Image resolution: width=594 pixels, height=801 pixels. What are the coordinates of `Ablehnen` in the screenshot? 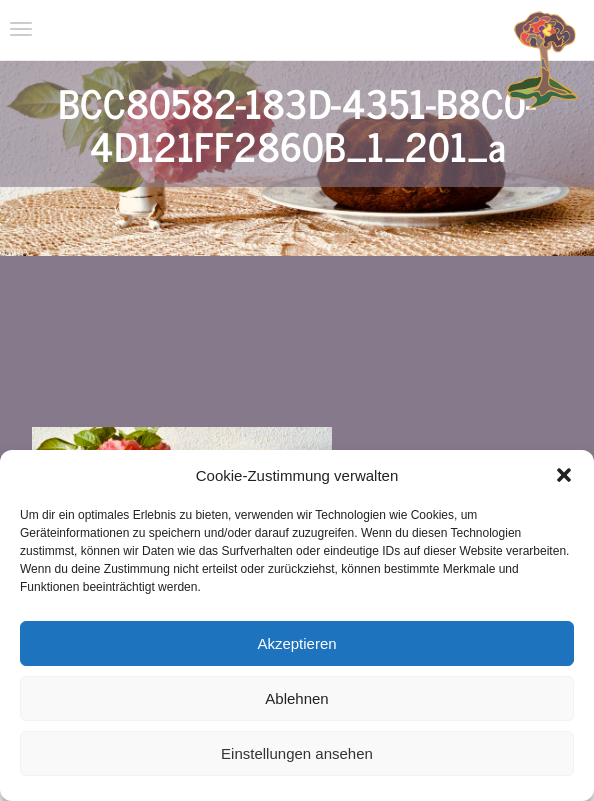 It's located at (296, 698).